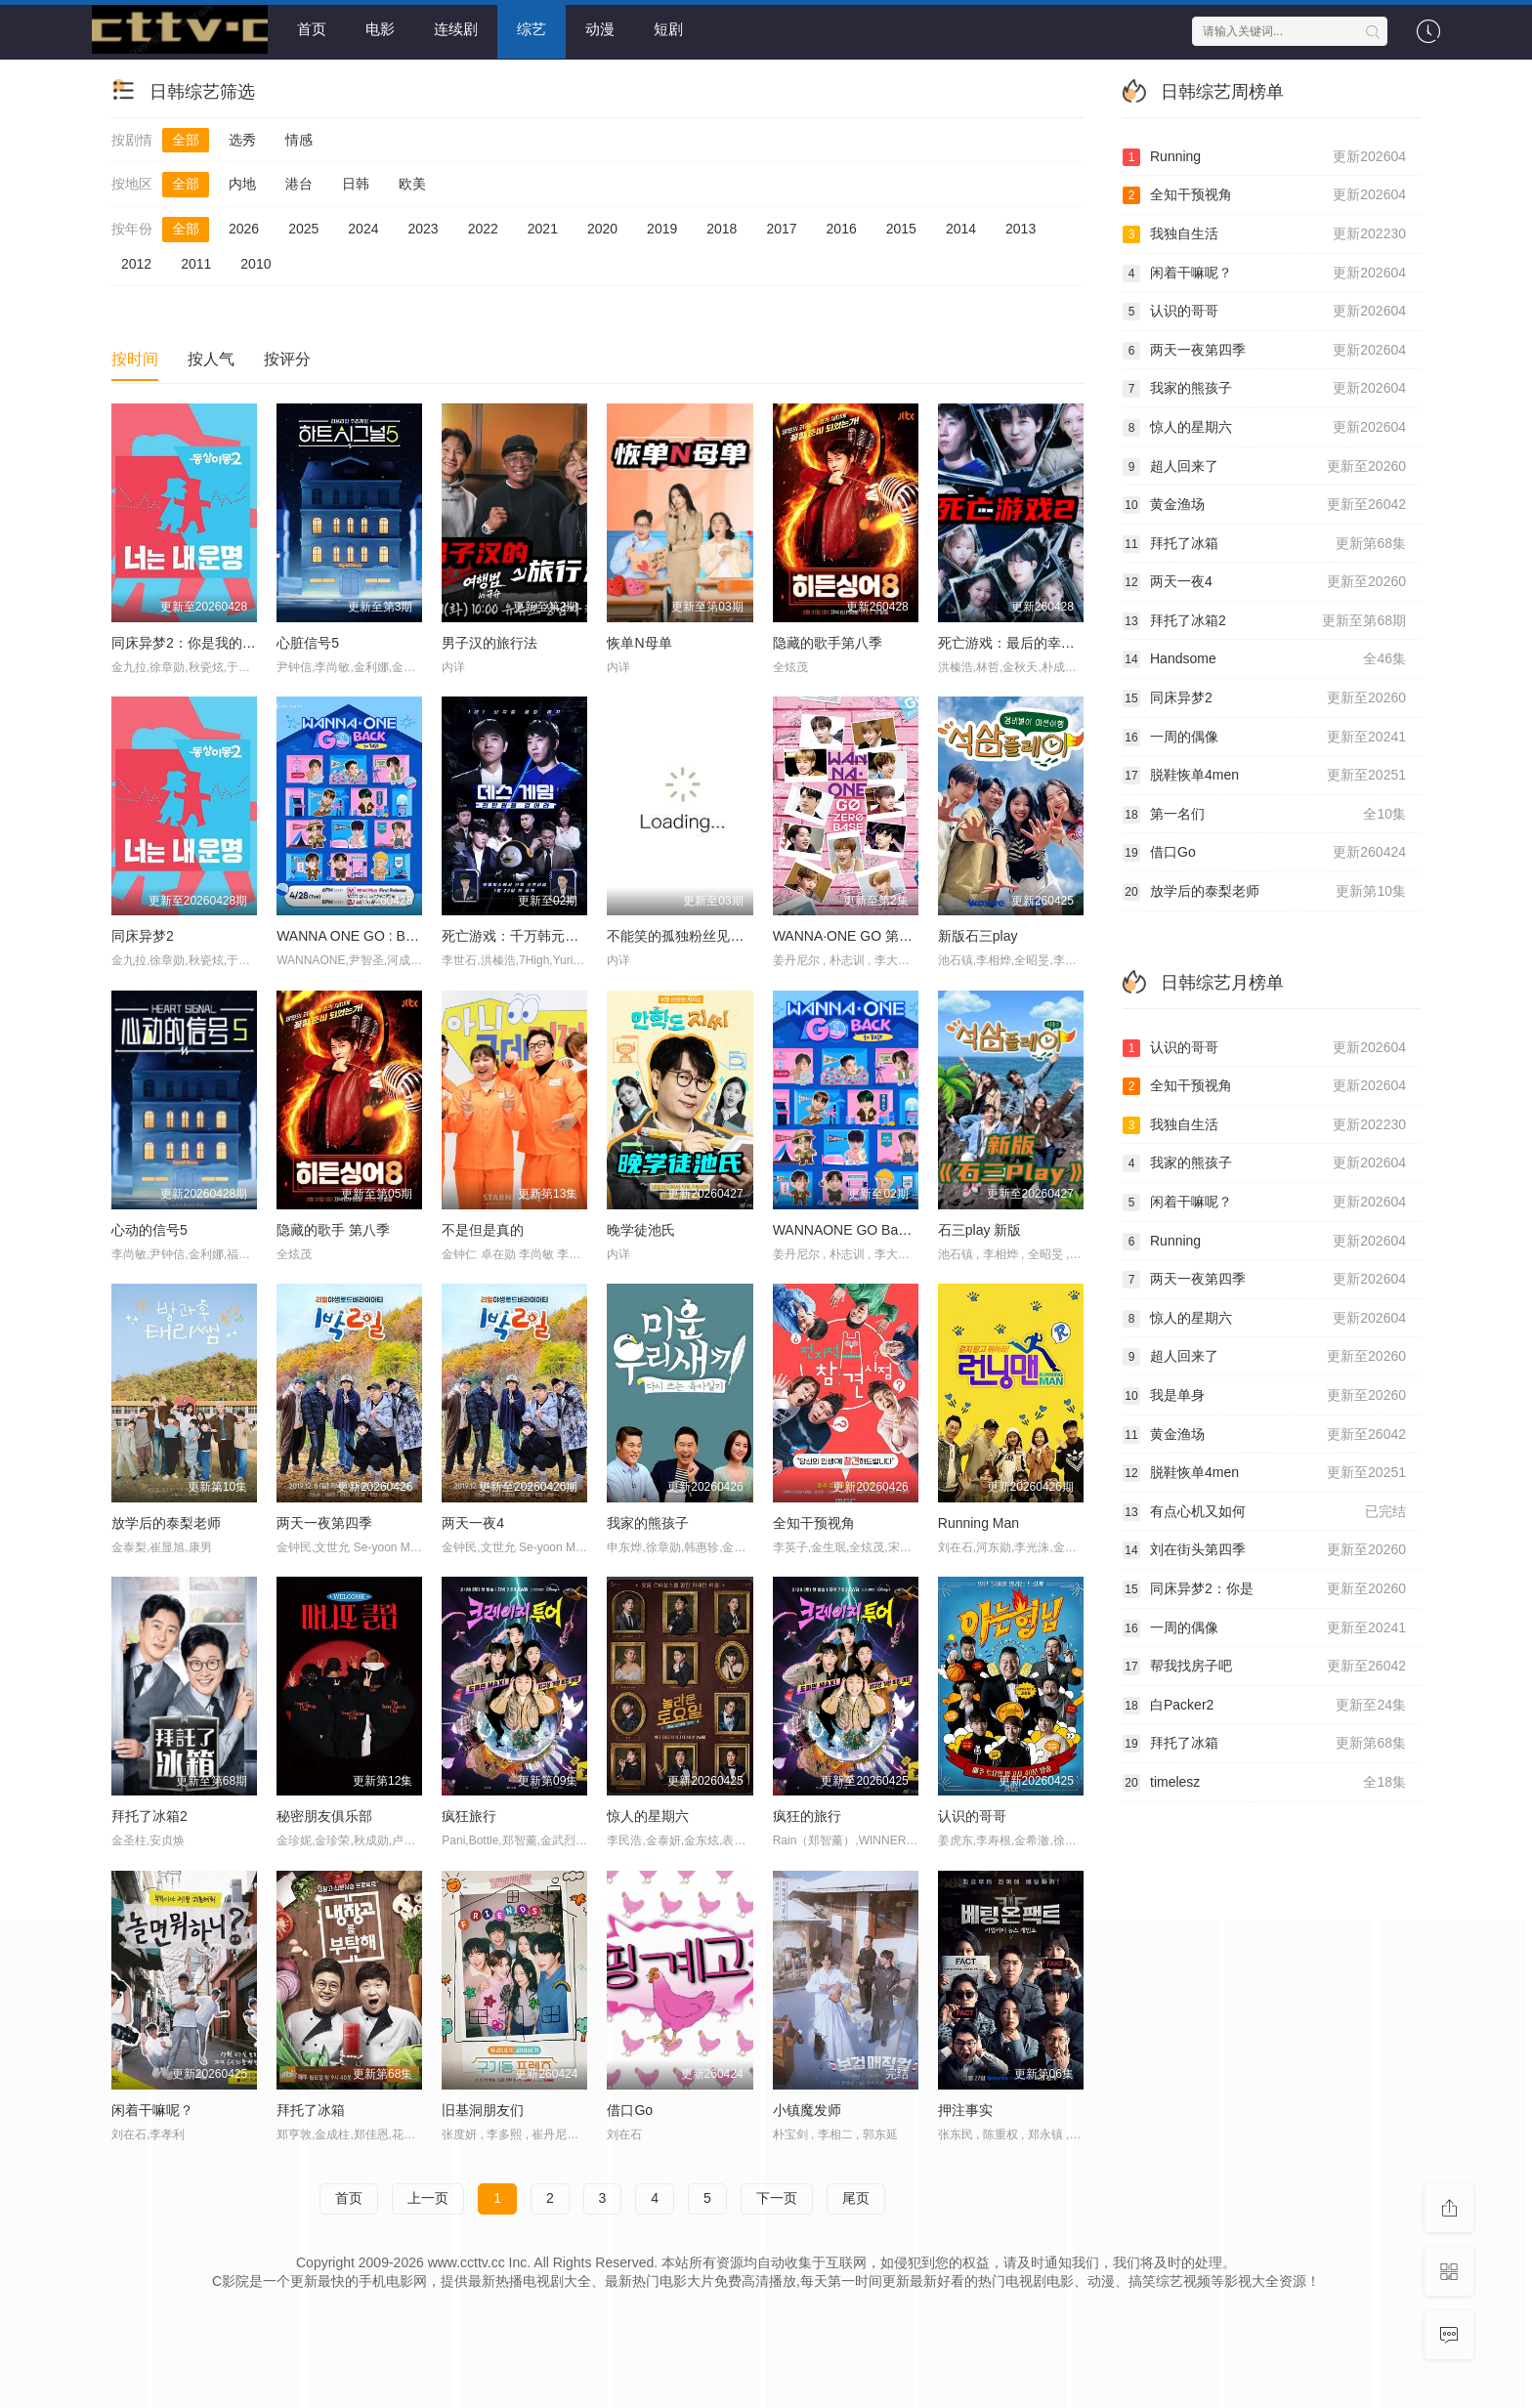 This screenshot has height=2408, width=1532. I want to click on 恢单N母单, so click(639, 642).